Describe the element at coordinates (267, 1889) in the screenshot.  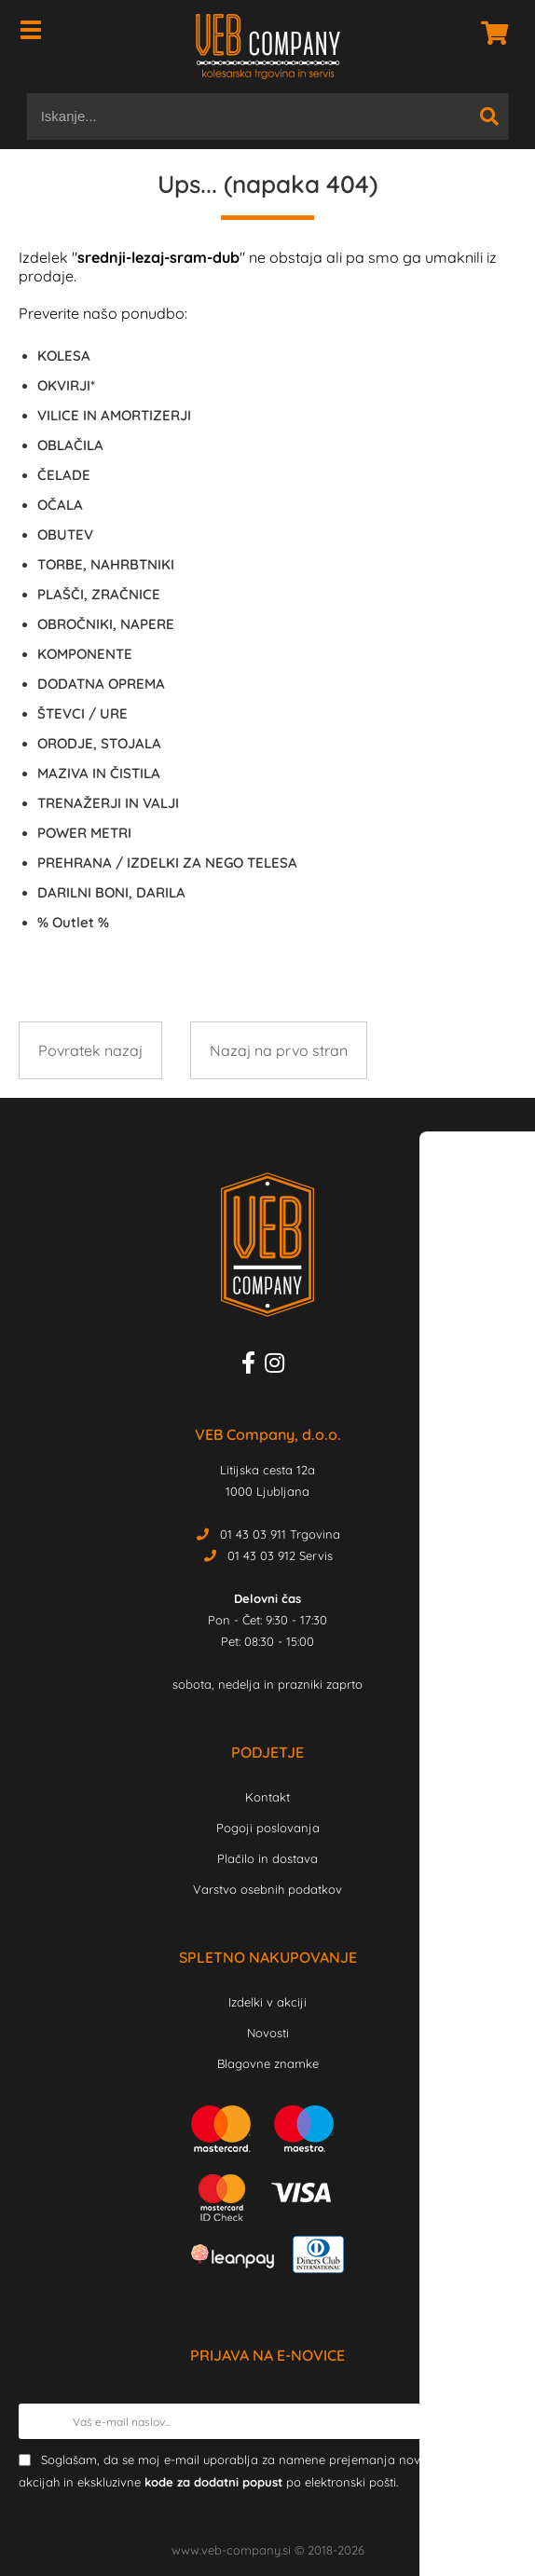
I see `Varstvo osebnih podatkov` at that location.